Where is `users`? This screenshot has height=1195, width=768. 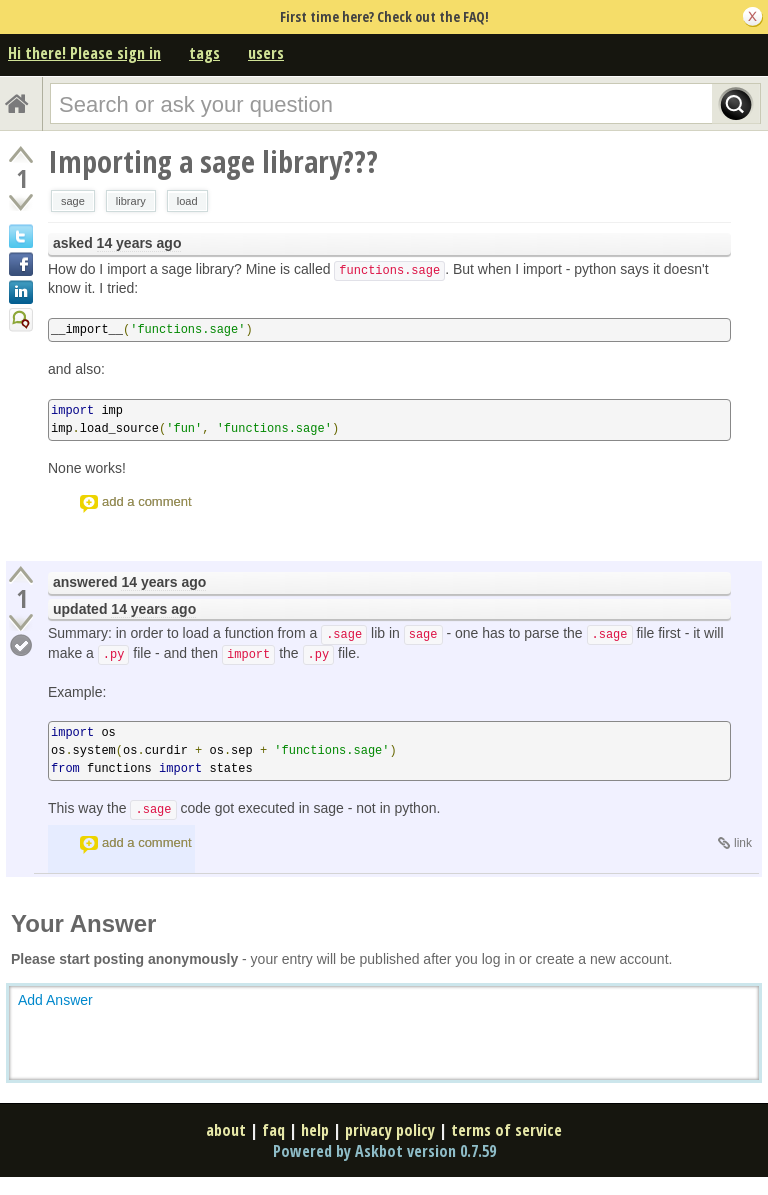 users is located at coordinates (266, 53).